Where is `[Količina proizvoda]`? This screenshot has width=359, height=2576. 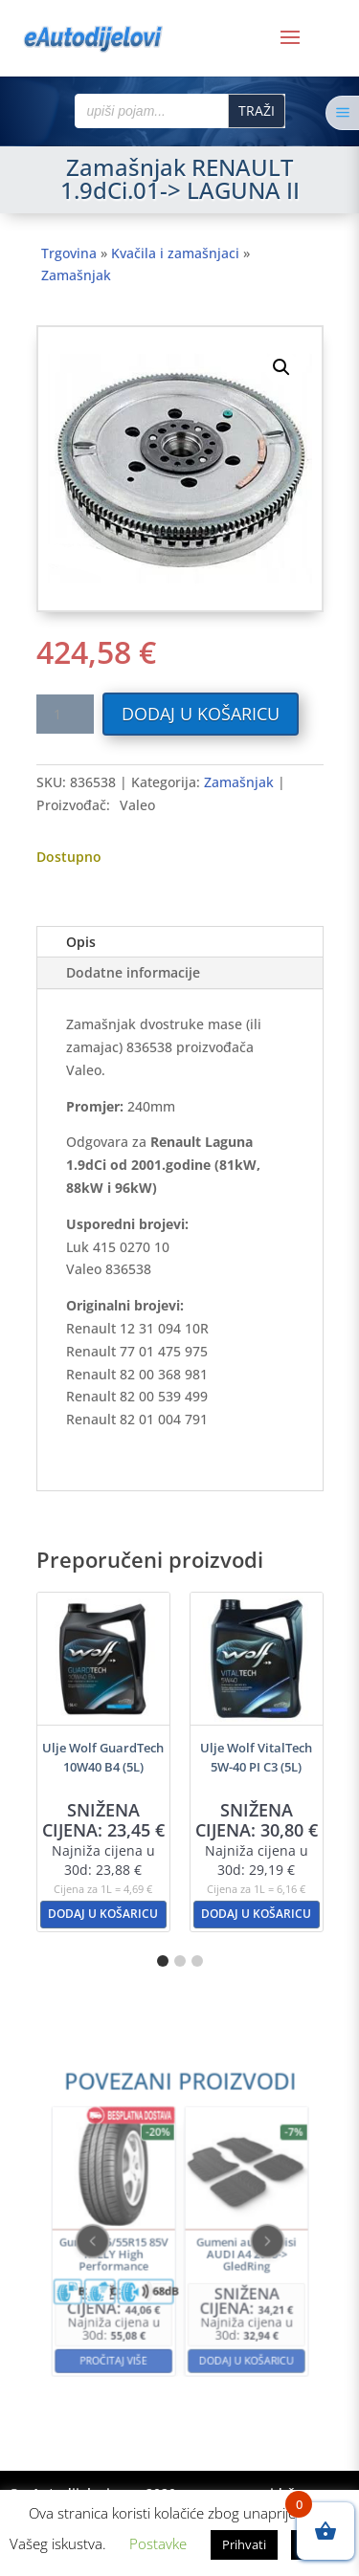
[Količina proizvoda] is located at coordinates (65, 714).